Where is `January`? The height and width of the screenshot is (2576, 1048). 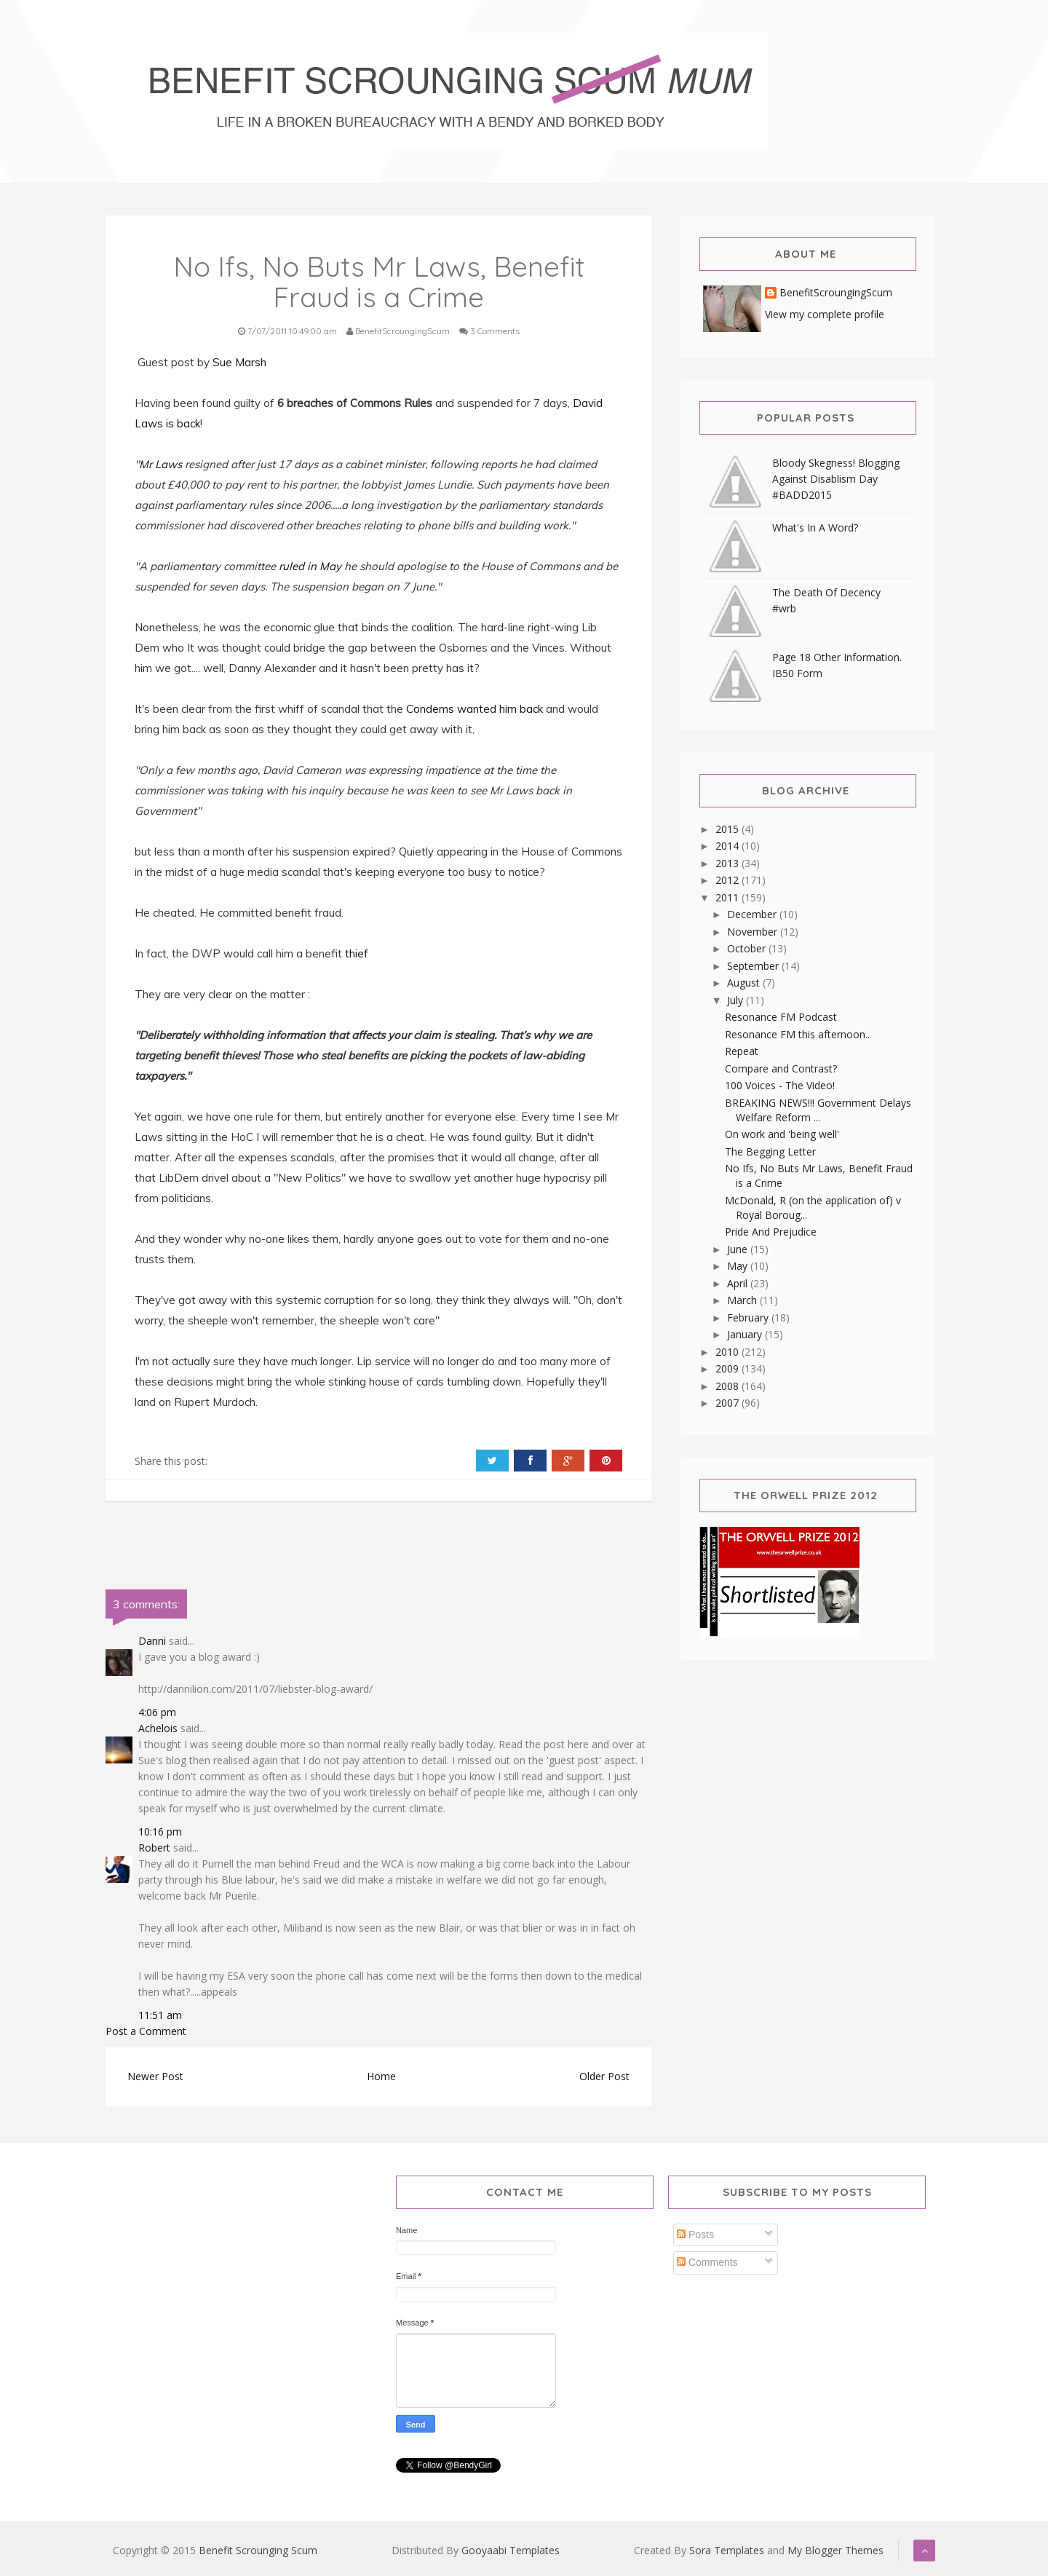 January is located at coordinates (746, 1334).